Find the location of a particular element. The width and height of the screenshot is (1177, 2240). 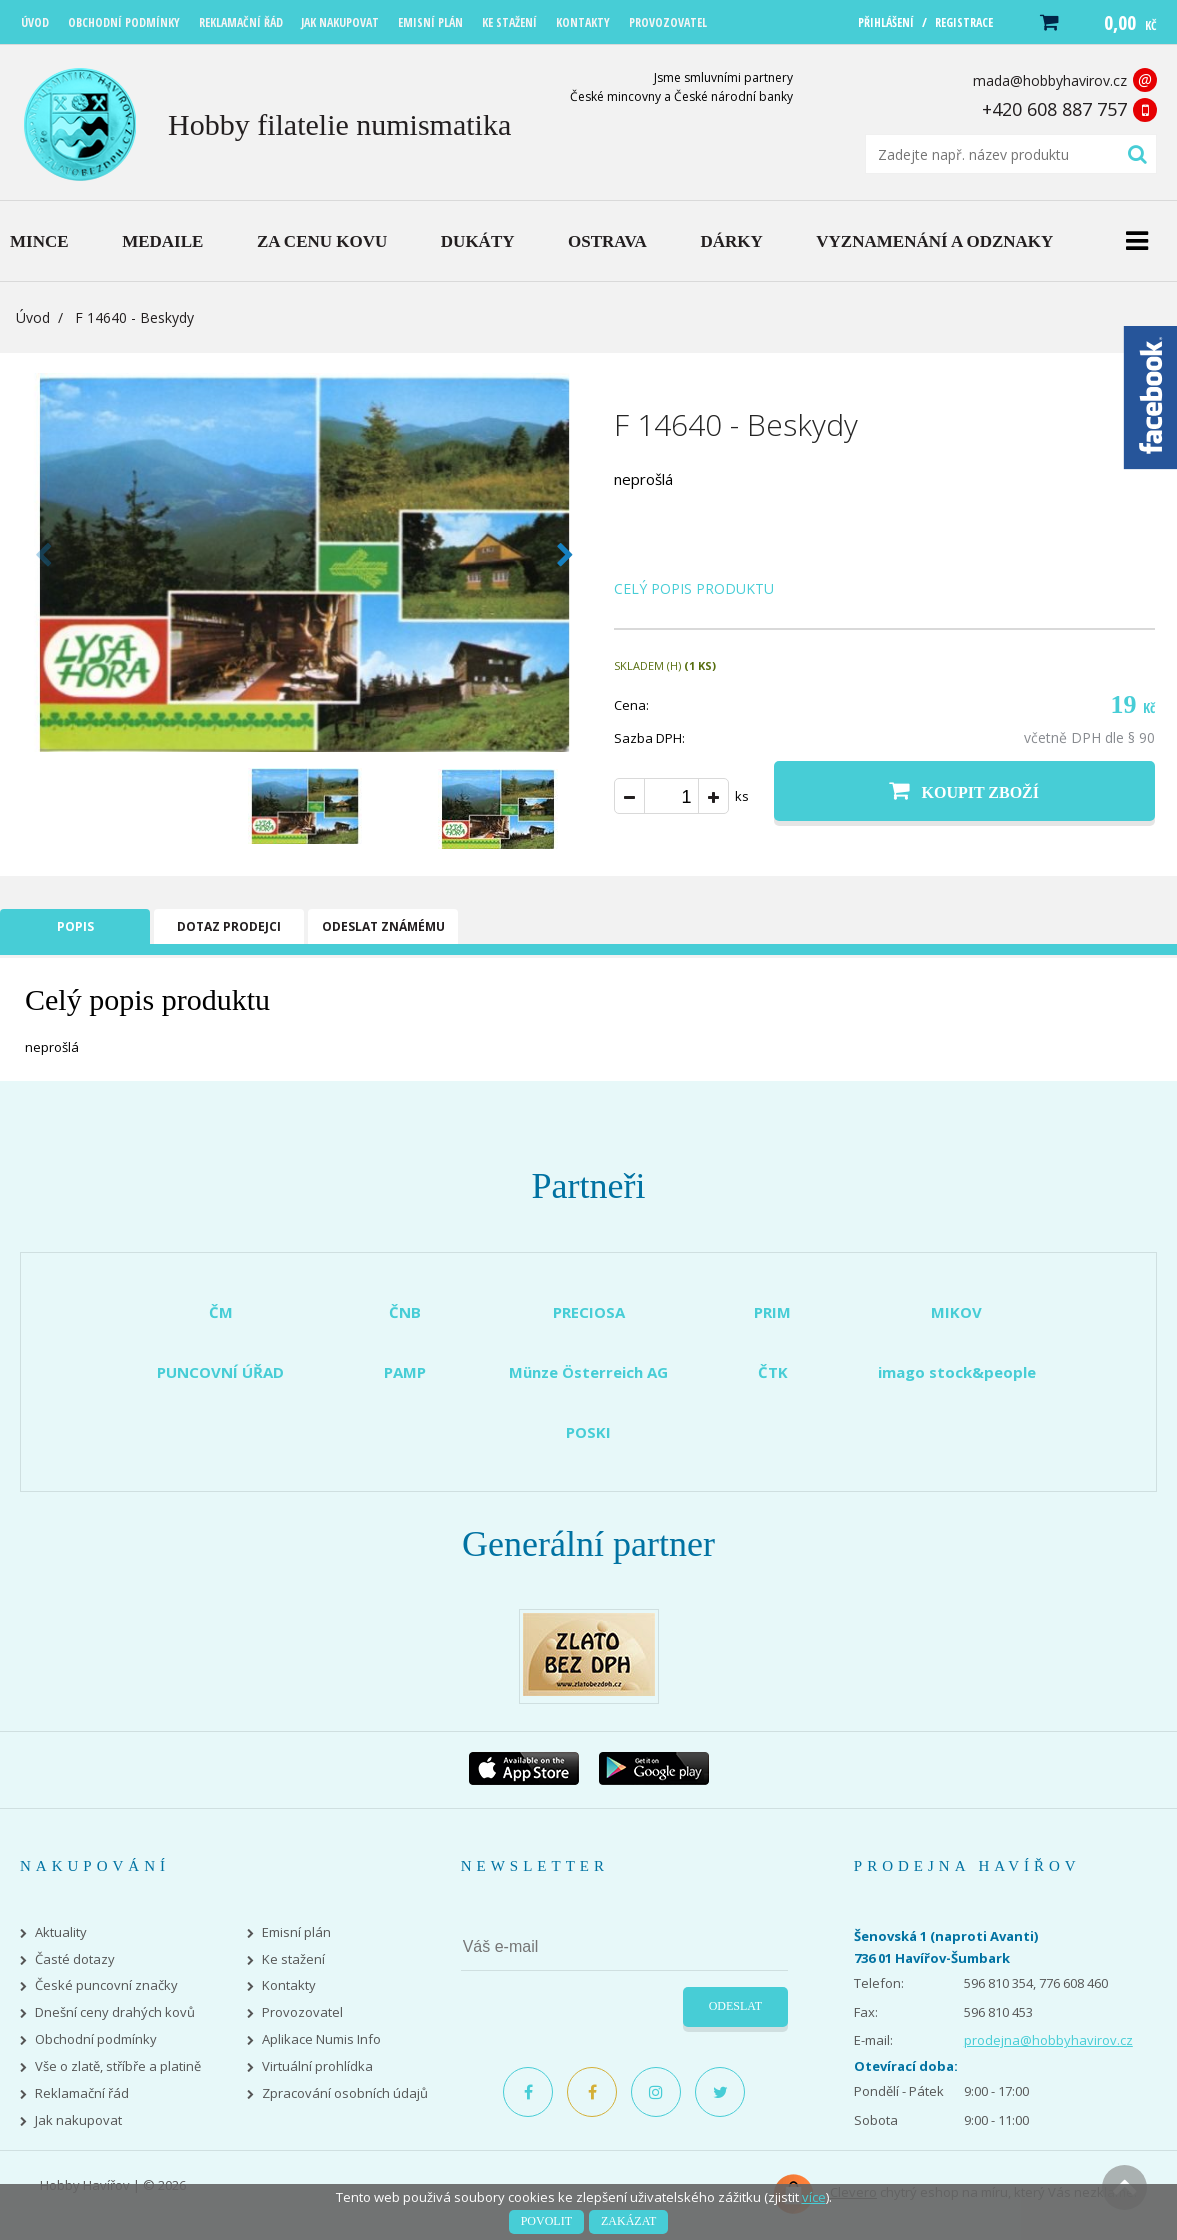

Aplikace Numis Info is located at coordinates (321, 2039).